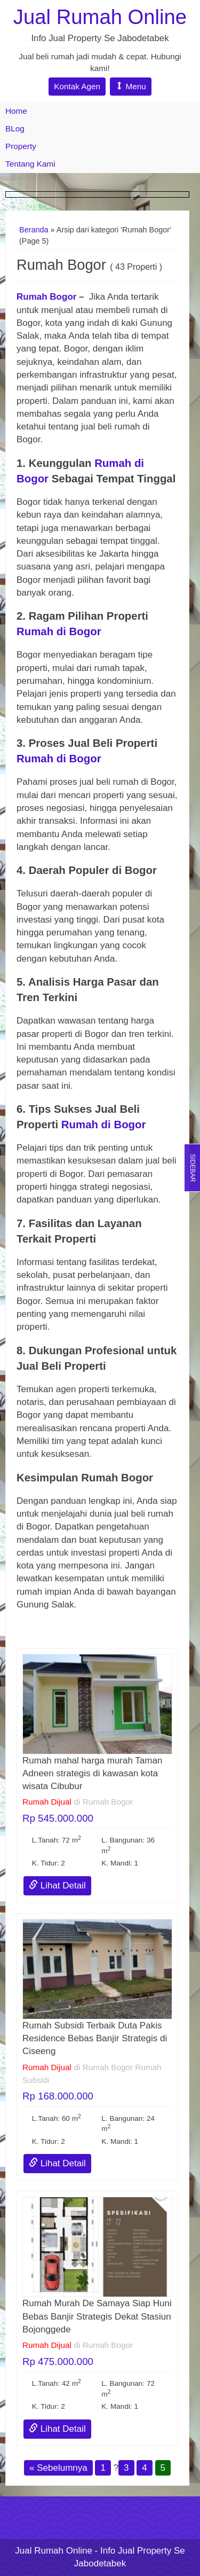 This screenshot has height=2576, width=200. What do you see at coordinates (20, 146) in the screenshot?
I see `Property` at bounding box center [20, 146].